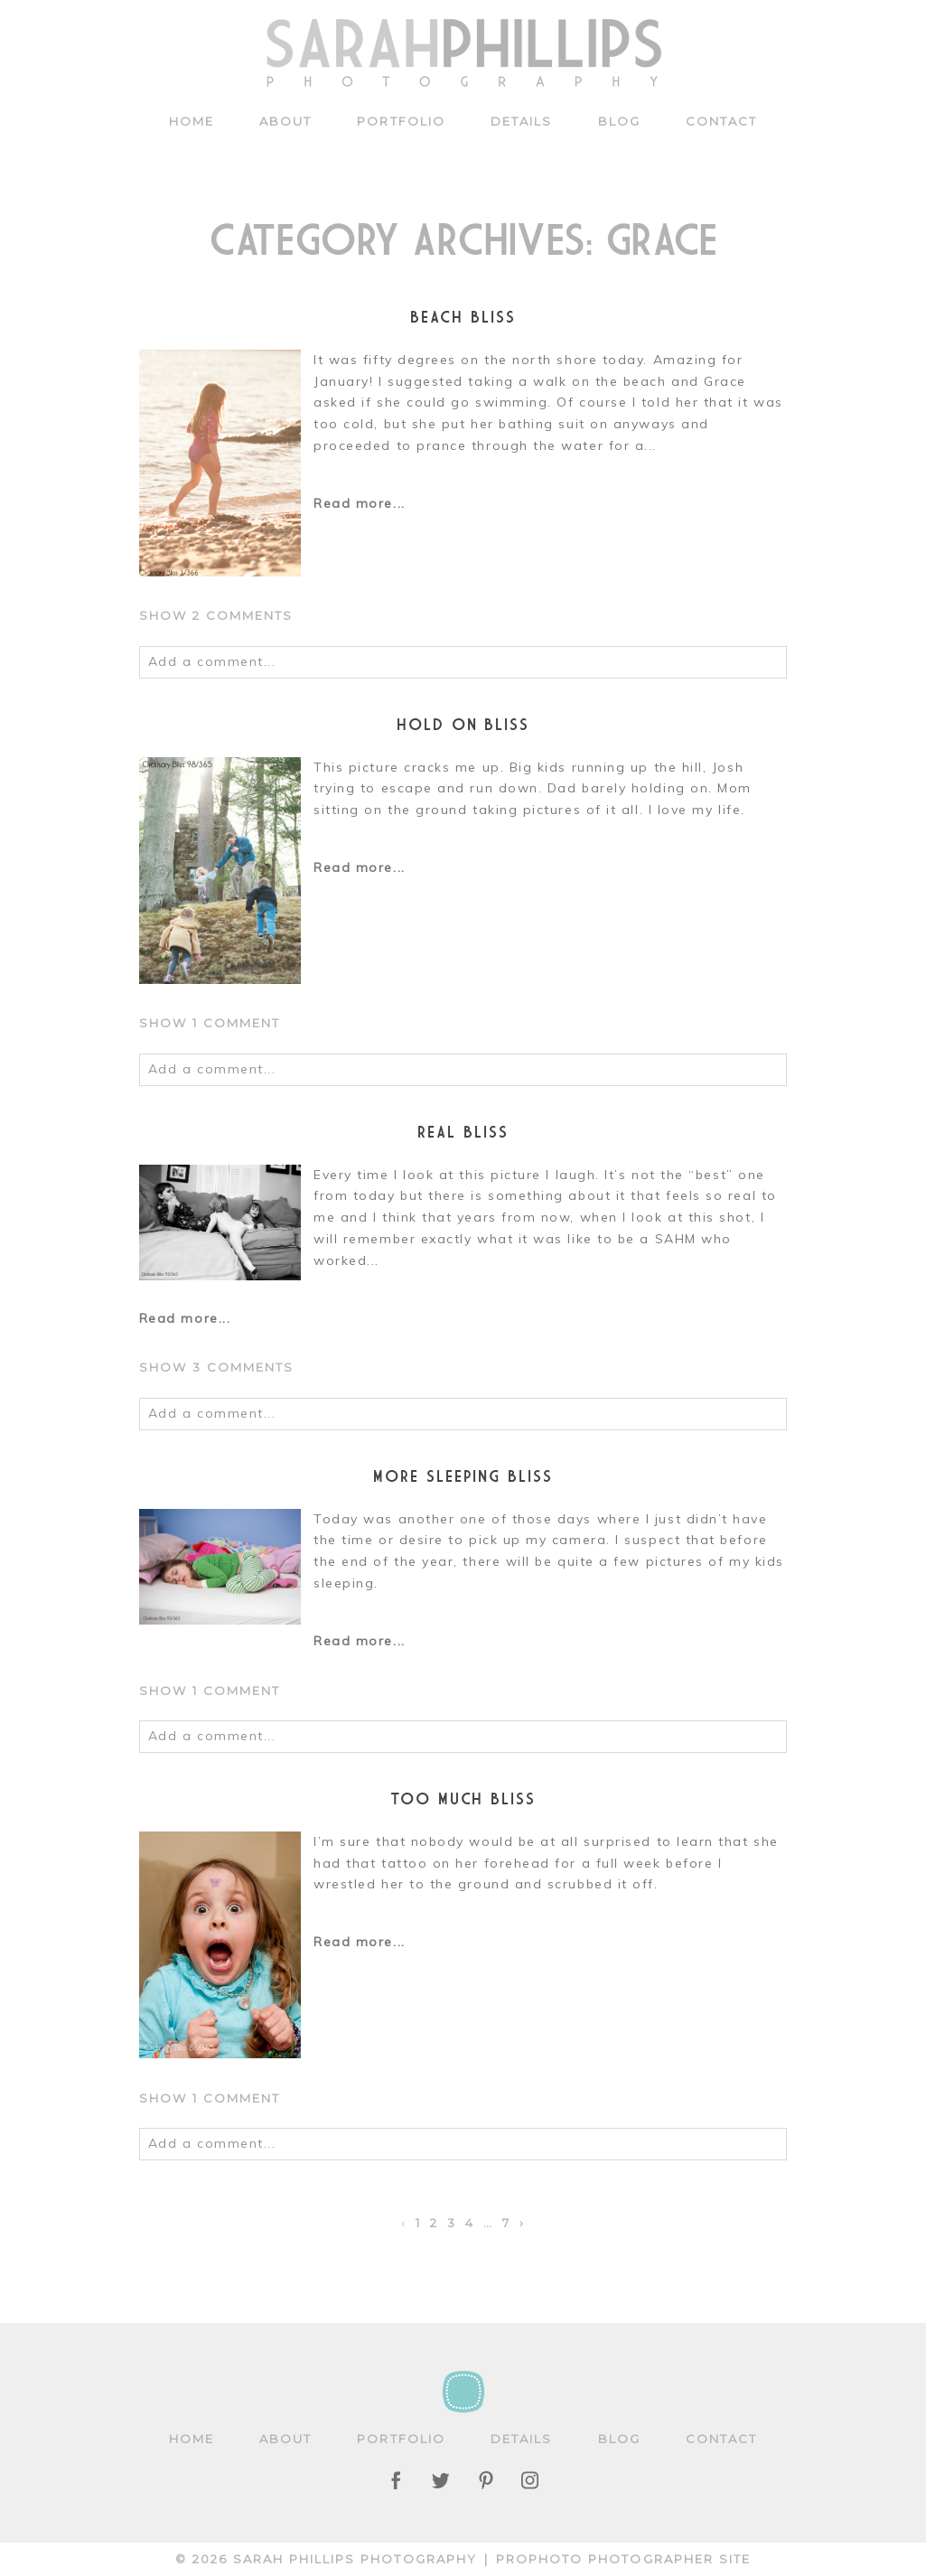  What do you see at coordinates (285, 121) in the screenshot?
I see `About` at bounding box center [285, 121].